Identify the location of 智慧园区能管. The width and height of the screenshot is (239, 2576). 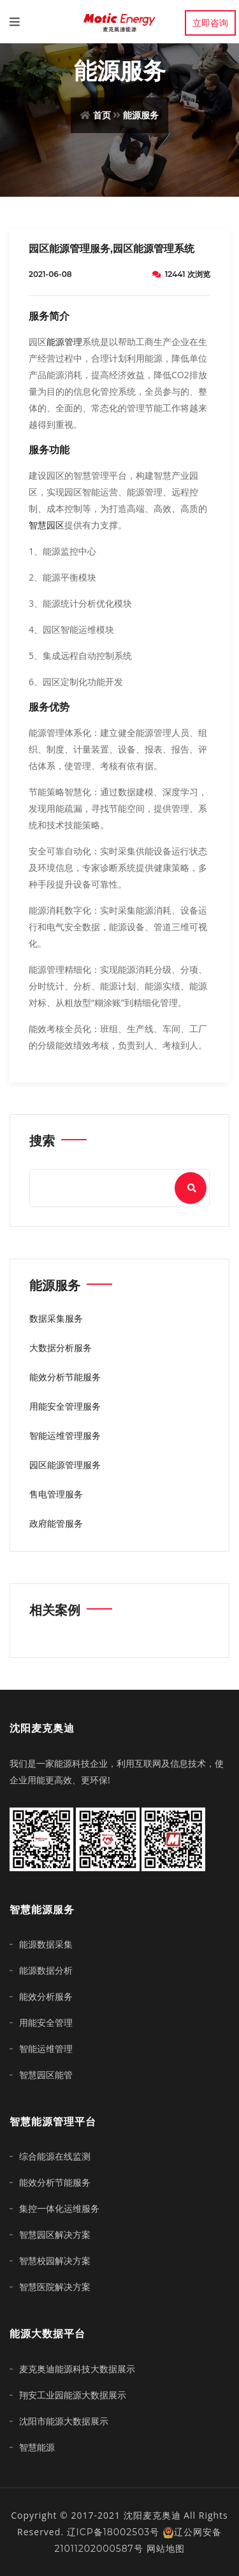
(46, 2075).